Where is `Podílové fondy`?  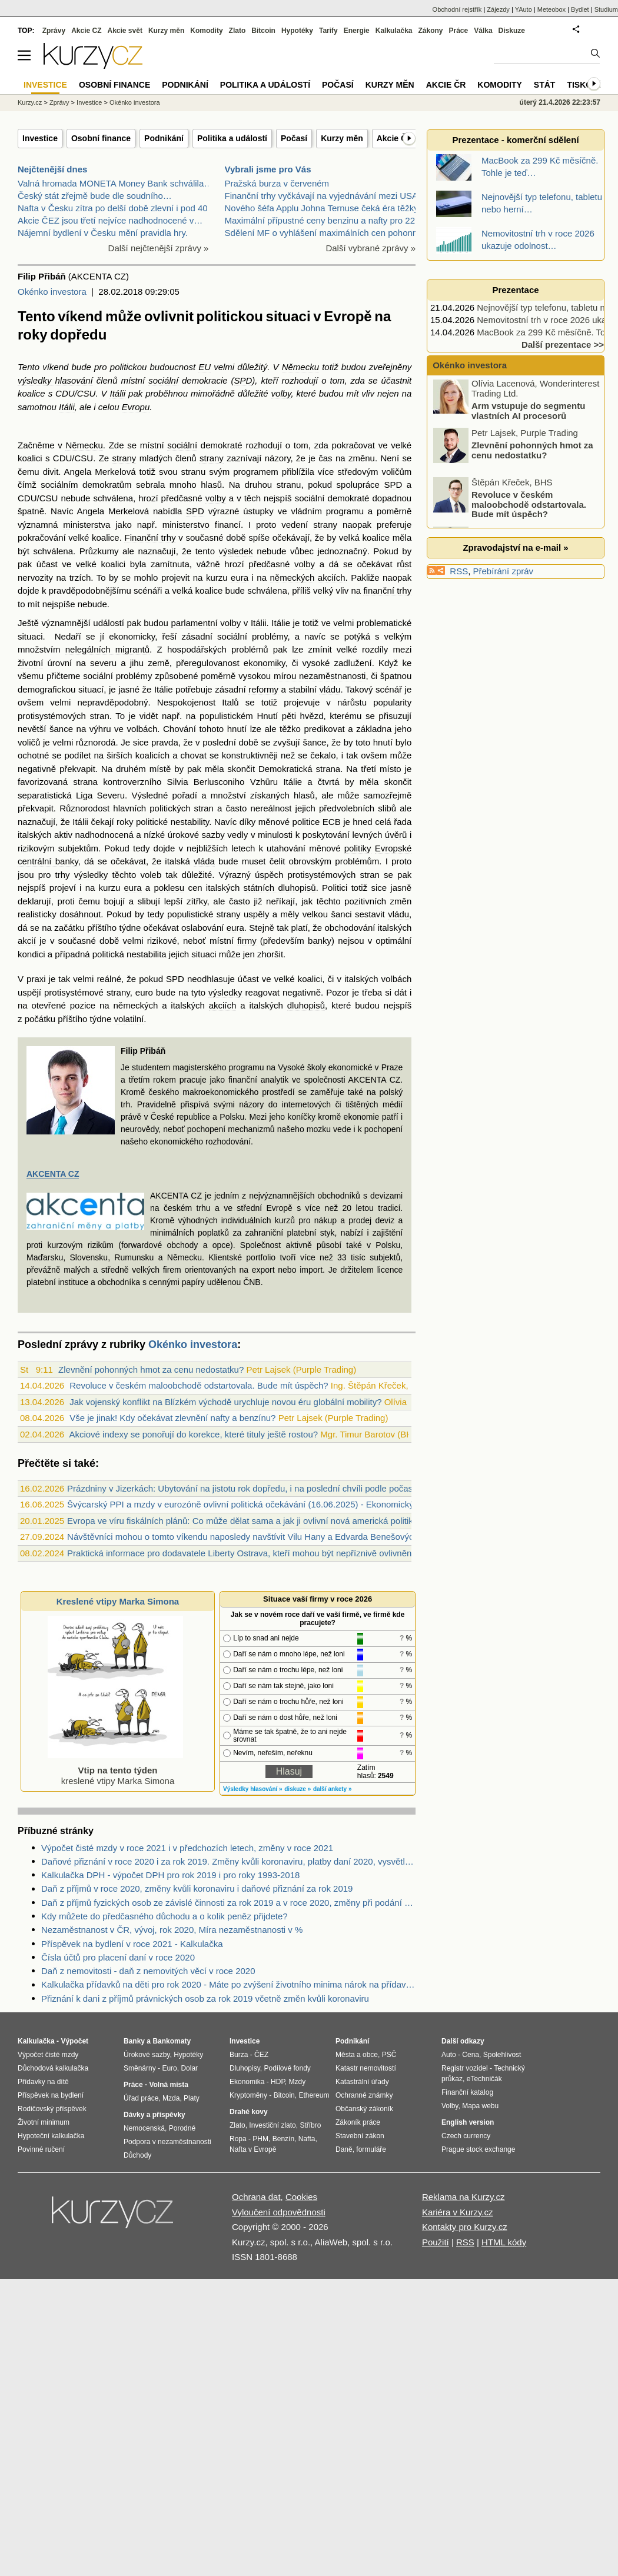 Podílové fondy is located at coordinates (287, 2068).